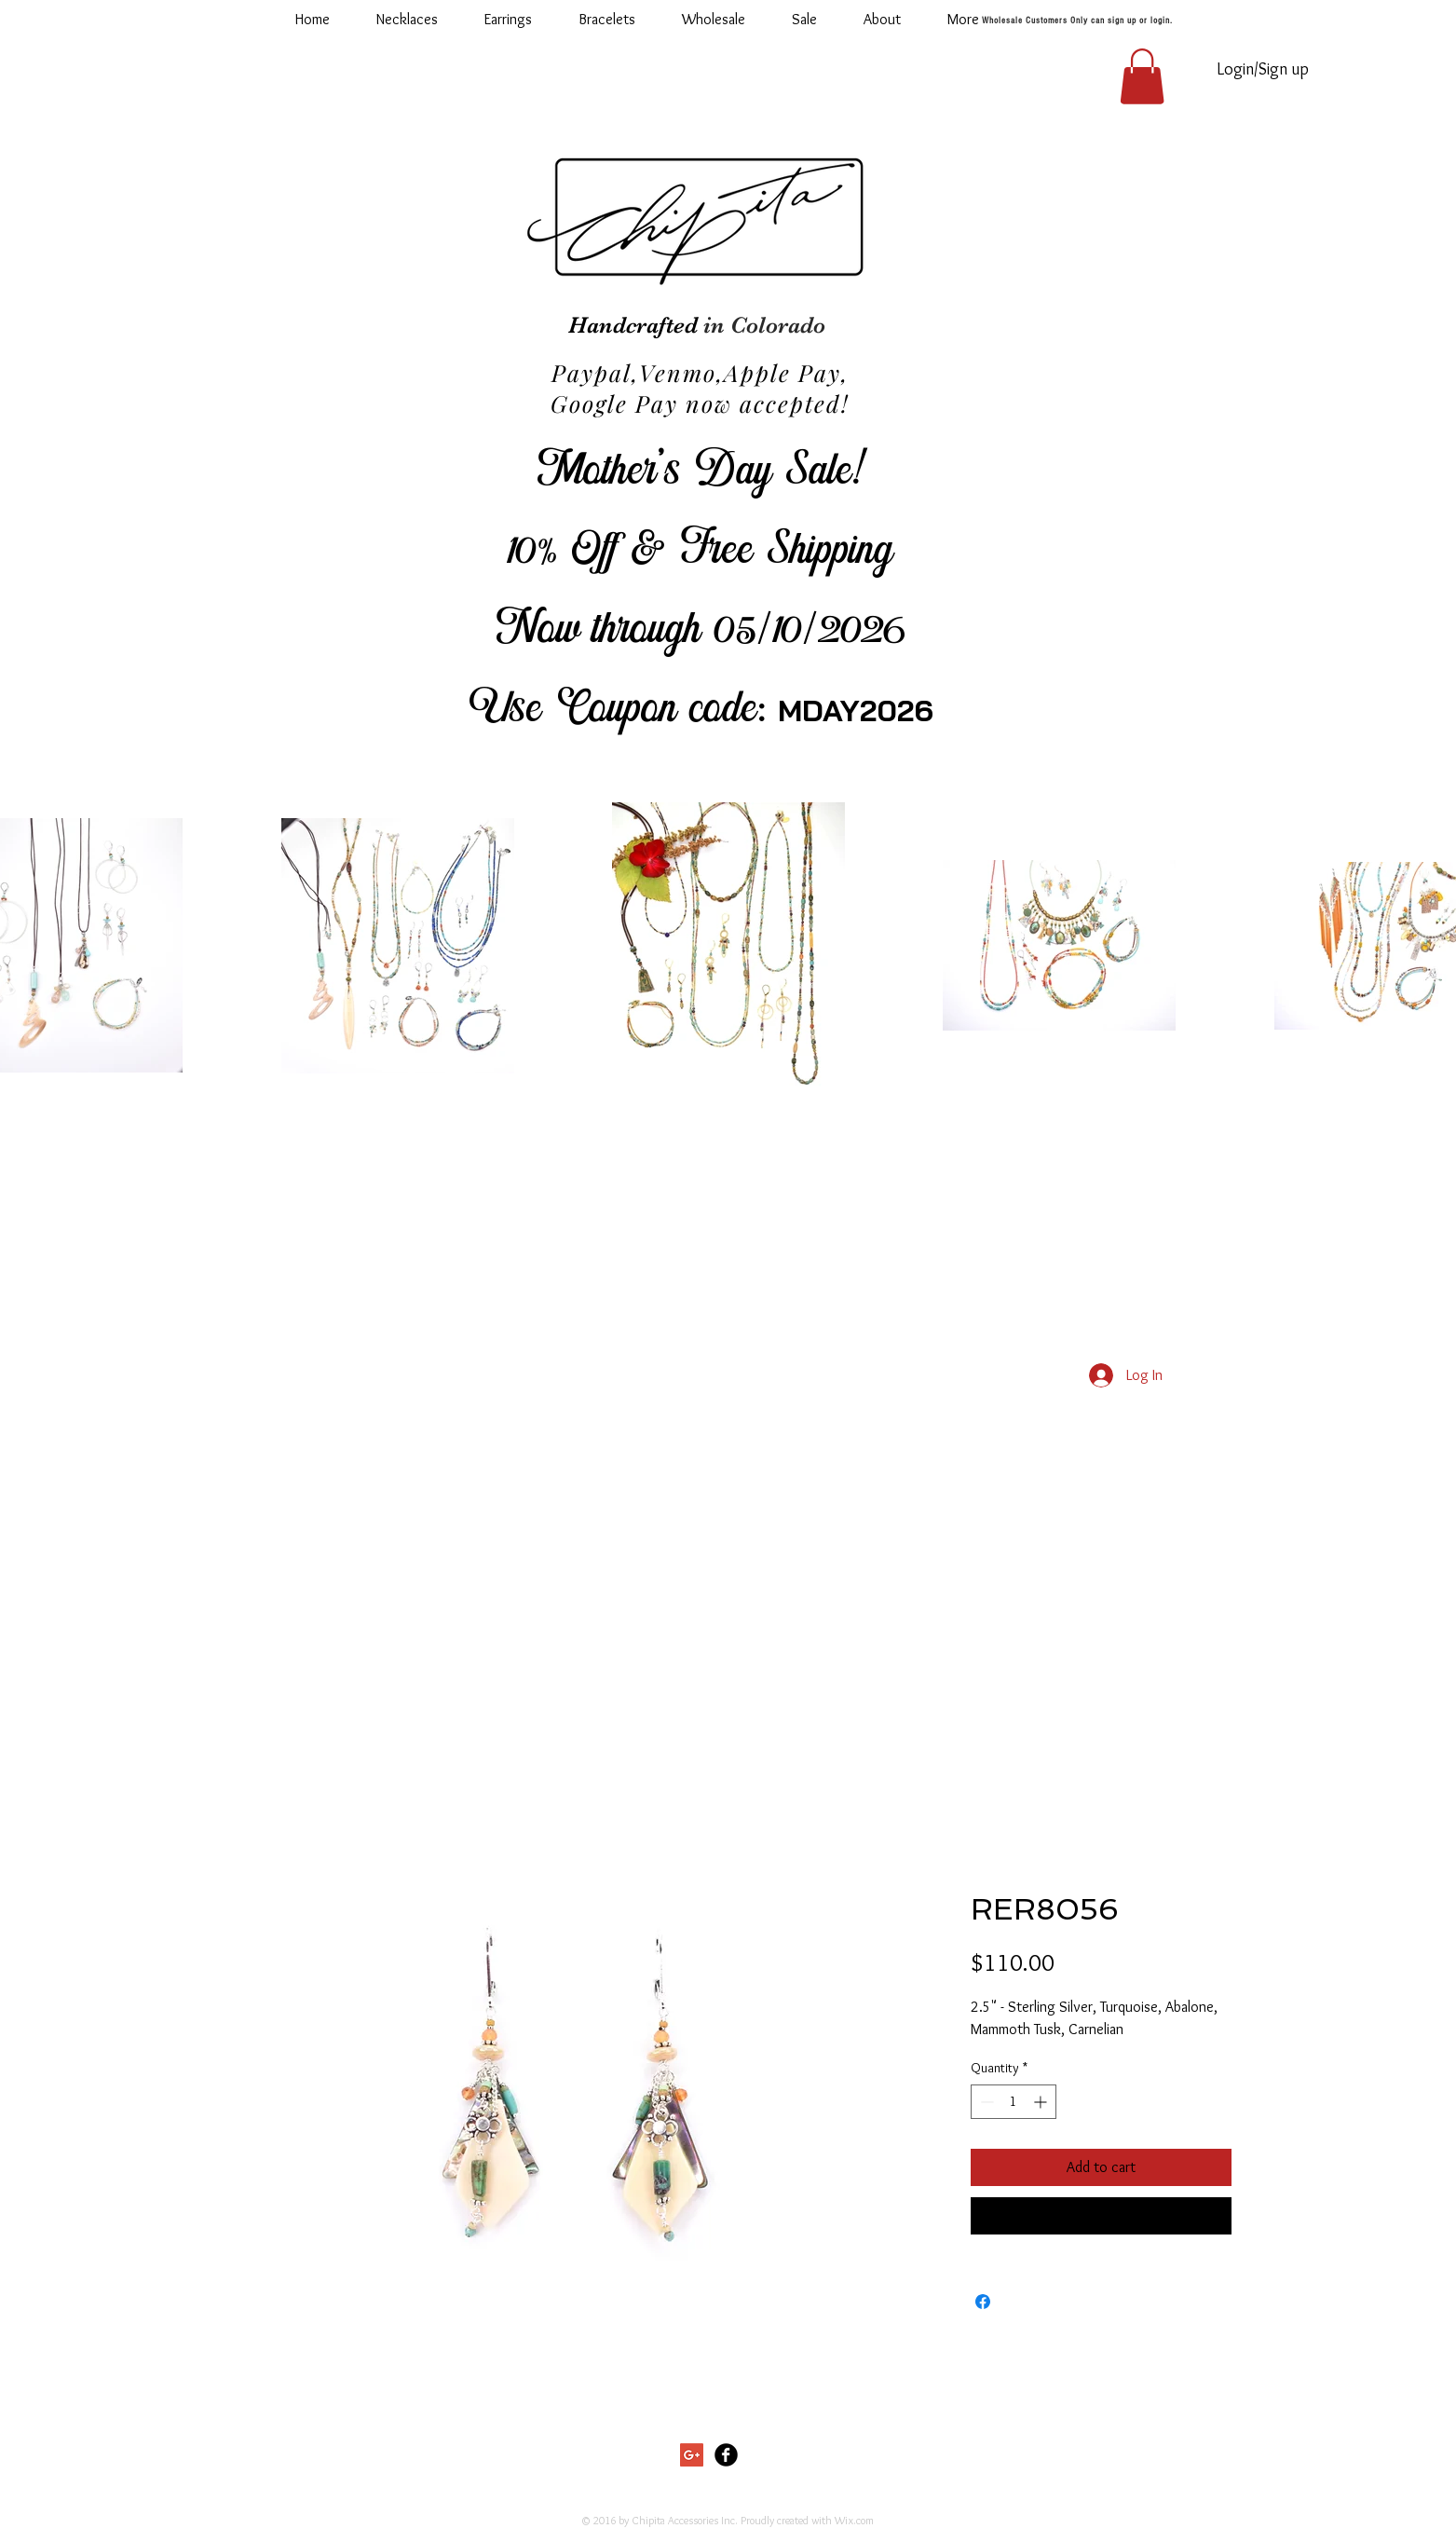 The width and height of the screenshot is (1456, 2542). I want to click on [Decrement], so click(985, 2101).